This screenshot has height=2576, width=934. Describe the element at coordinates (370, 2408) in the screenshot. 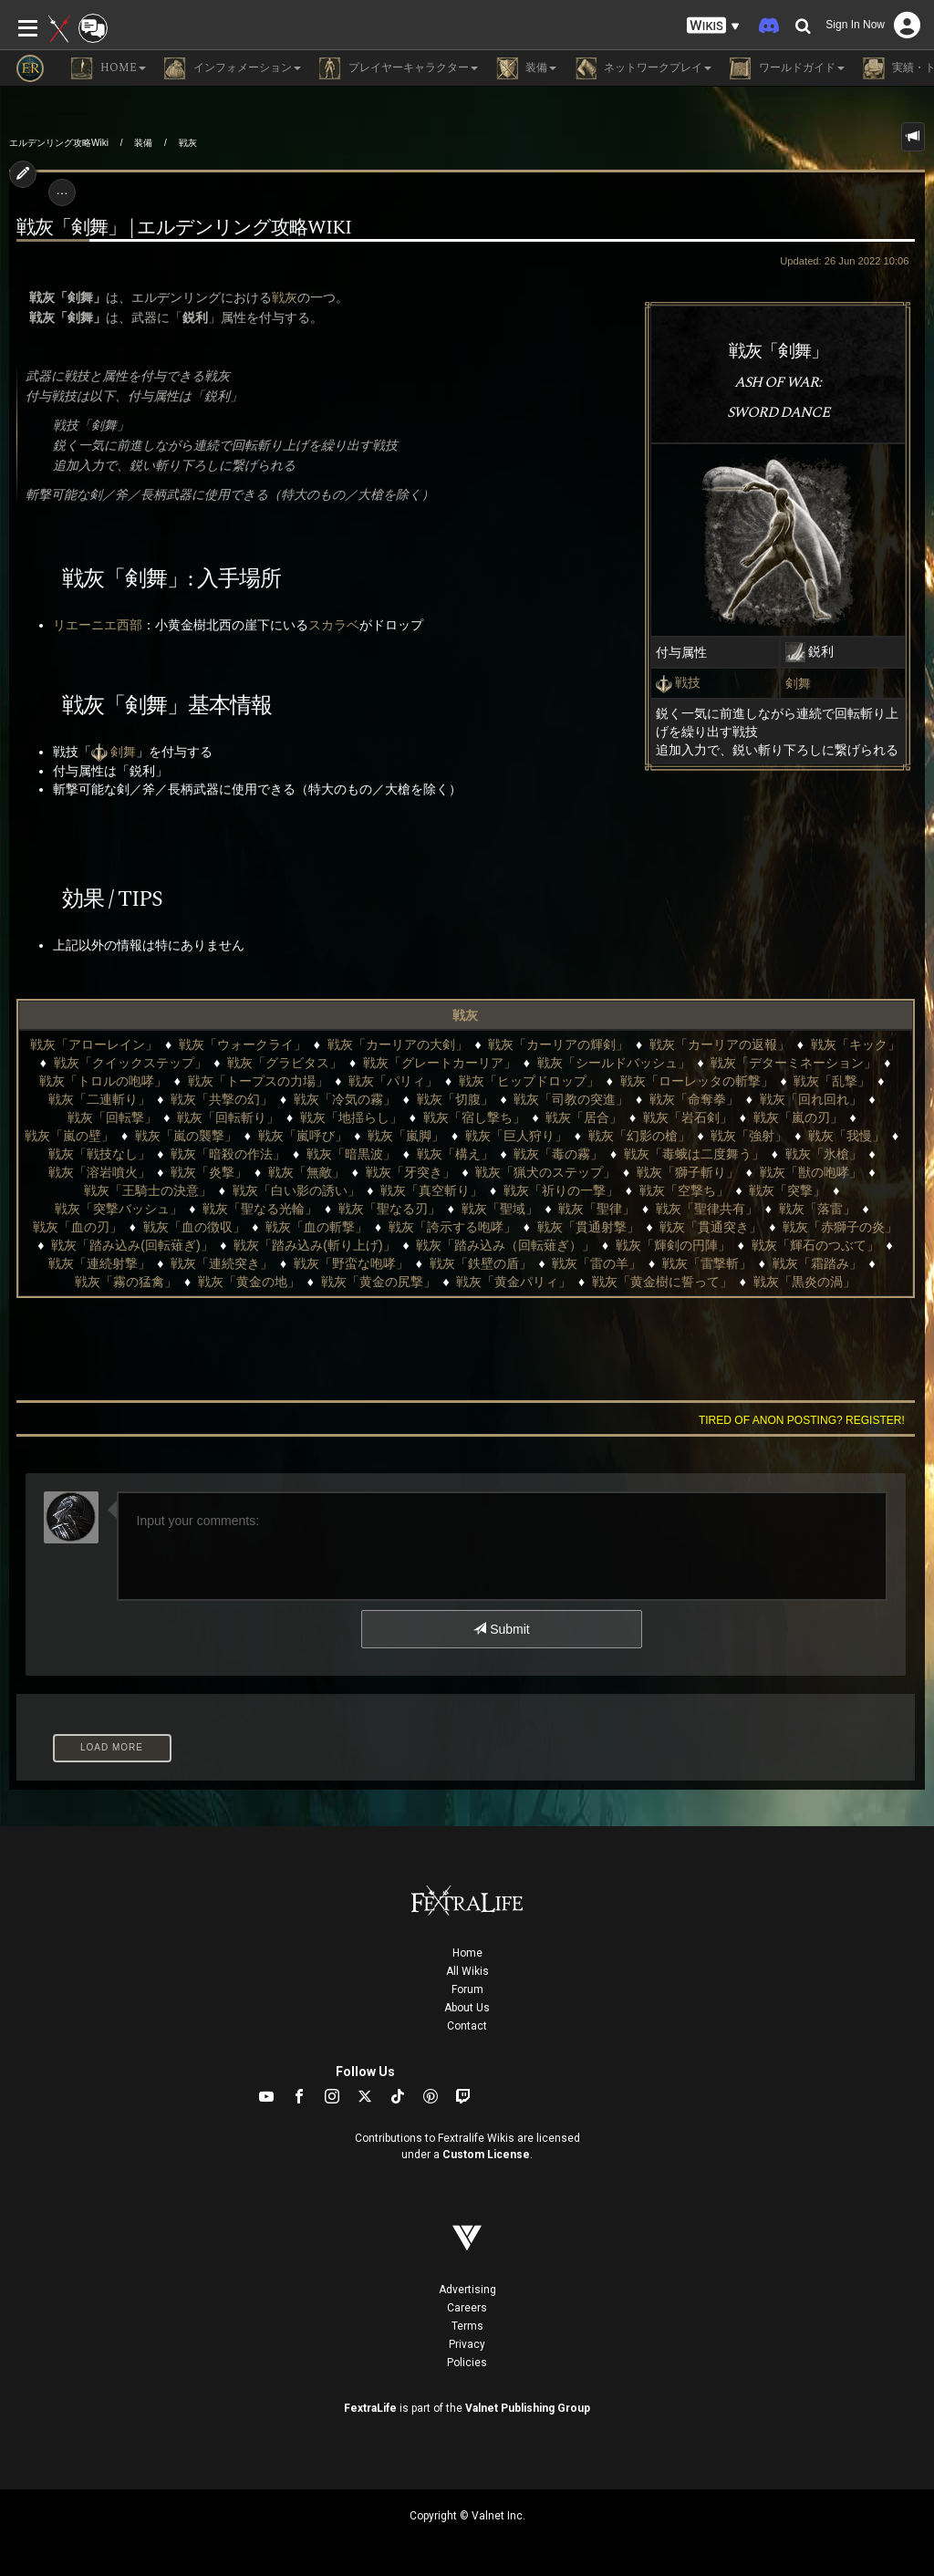

I see `FextraLife` at that location.